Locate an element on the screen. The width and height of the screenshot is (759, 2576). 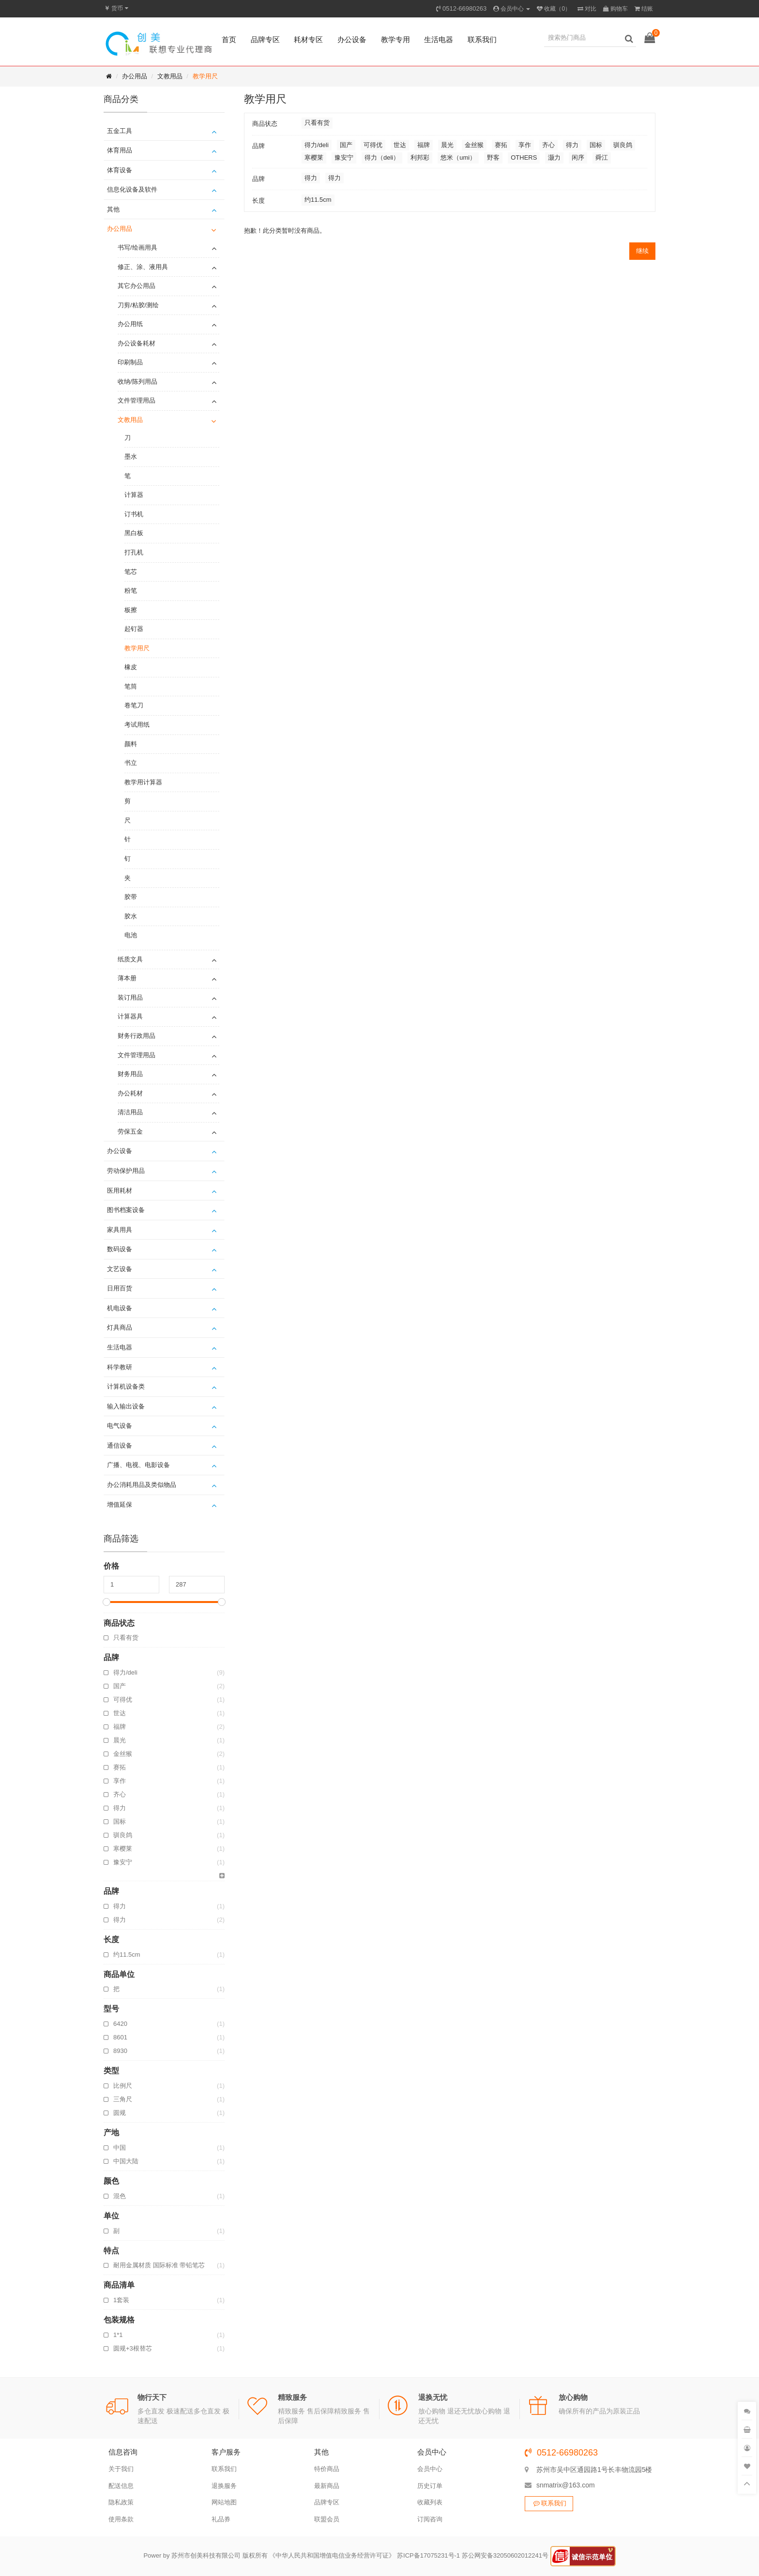
教学用计算器 is located at coordinates (143, 782).